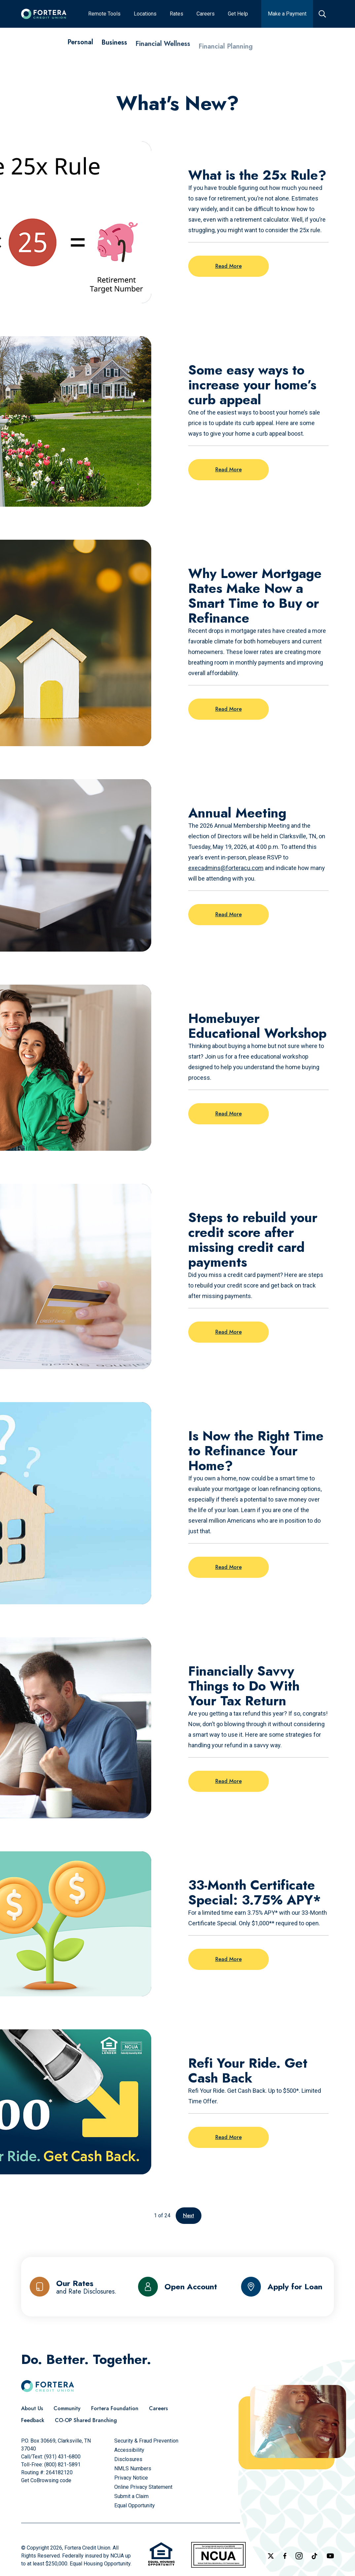  What do you see at coordinates (86, 2420) in the screenshot?
I see `[CO-OP Shared Branching]` at bounding box center [86, 2420].